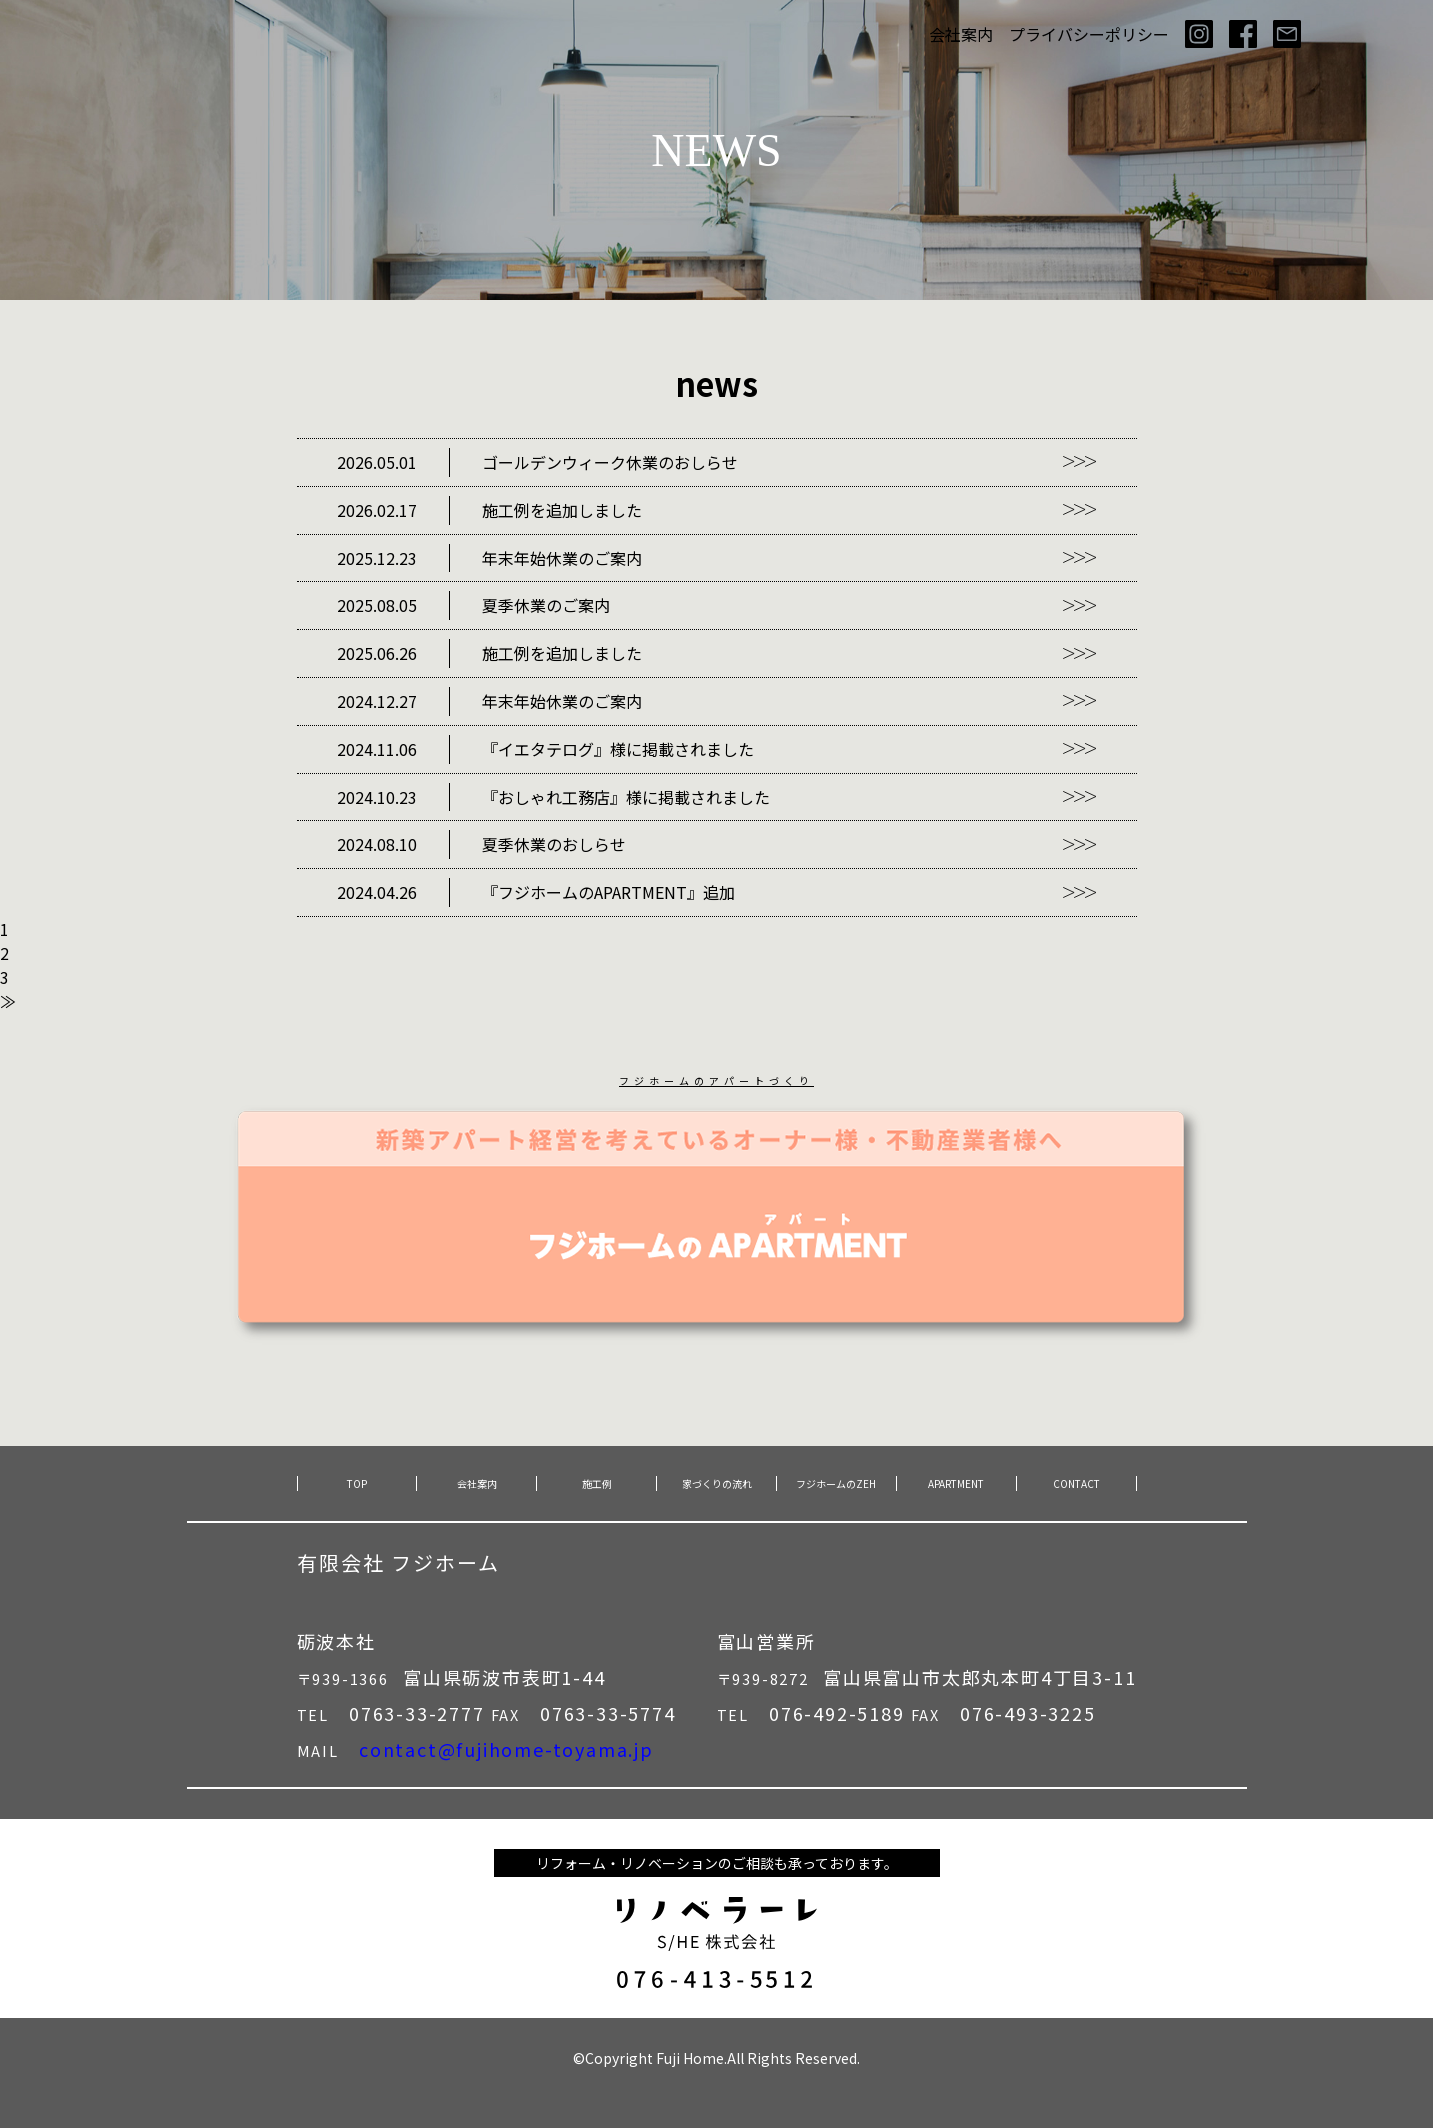  Describe the element at coordinates (717, 1483) in the screenshot. I see `家づくりの流れ` at that location.